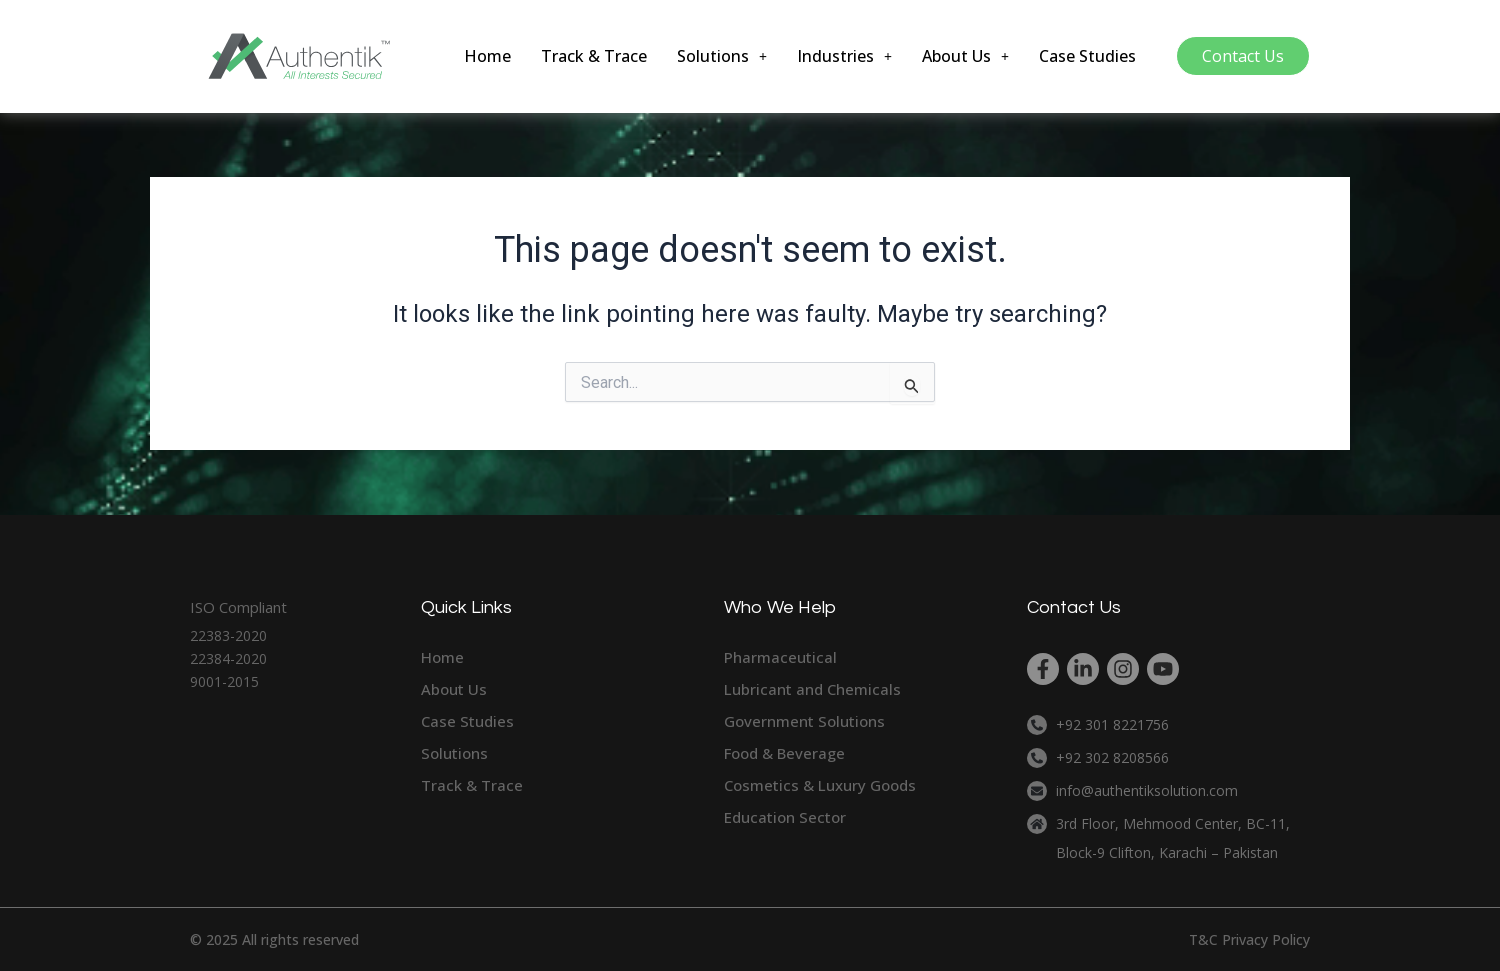 The image size is (1500, 971). I want to click on Case Studies, so click(1087, 56).